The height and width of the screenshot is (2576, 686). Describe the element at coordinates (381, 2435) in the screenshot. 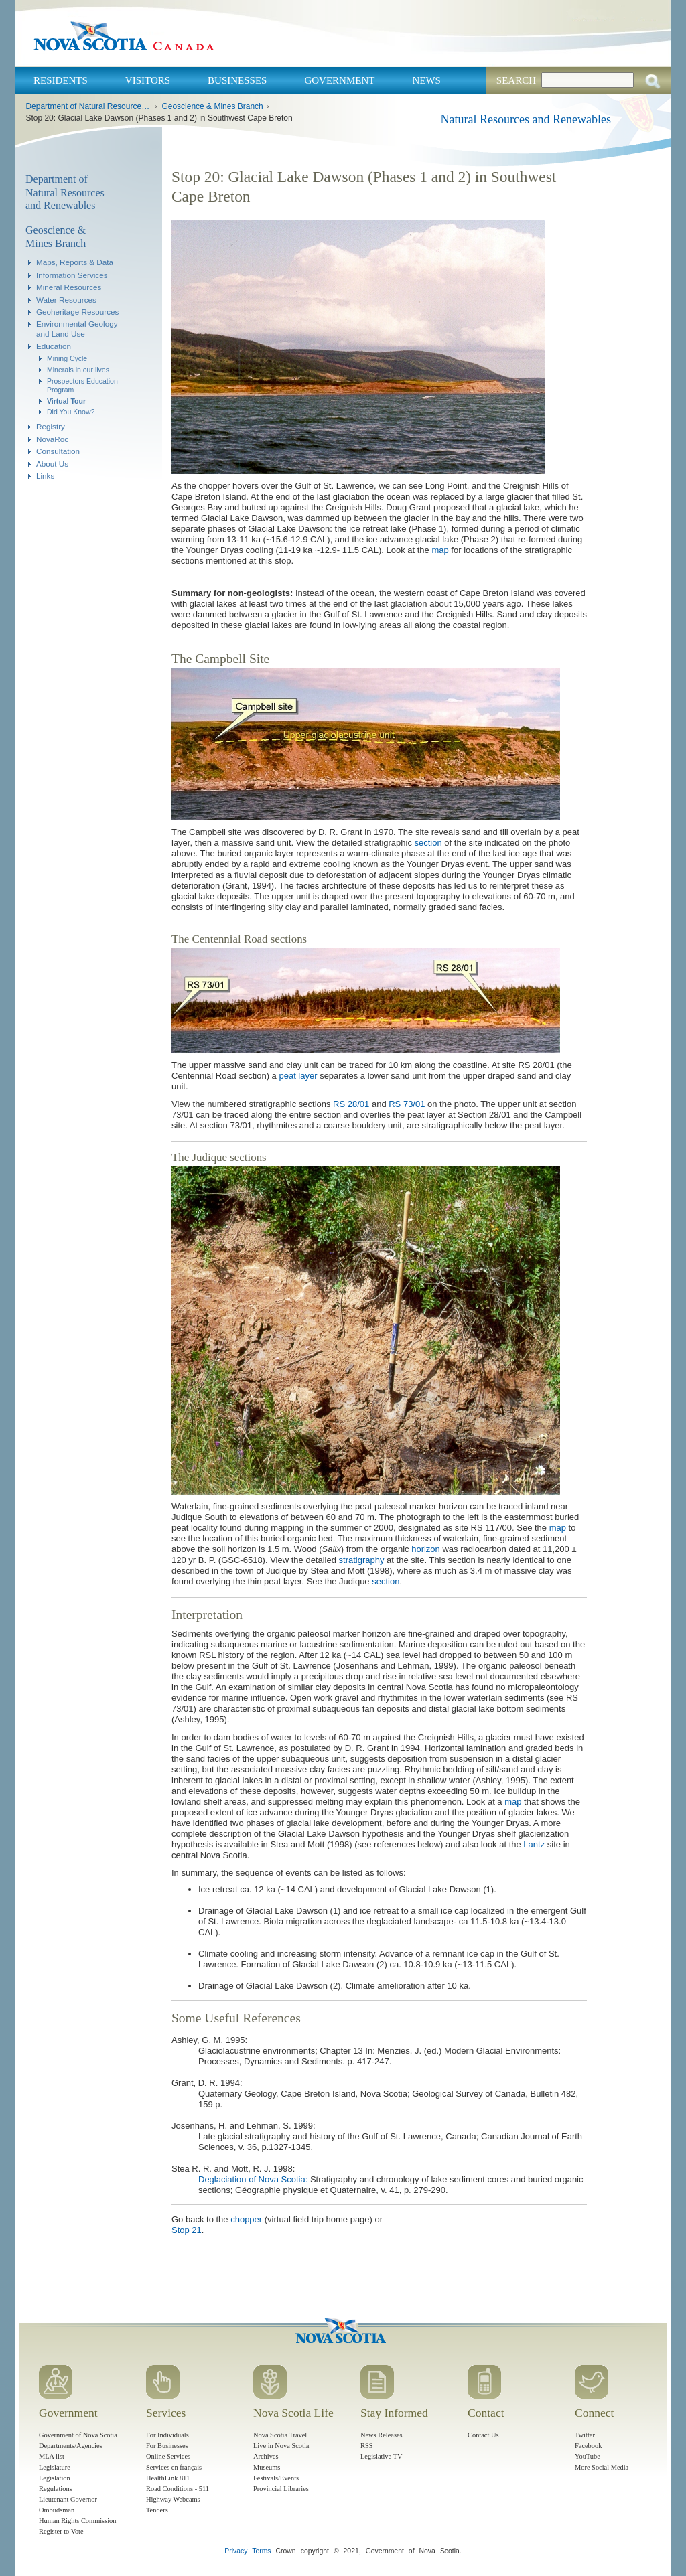

I see `News Releases` at that location.